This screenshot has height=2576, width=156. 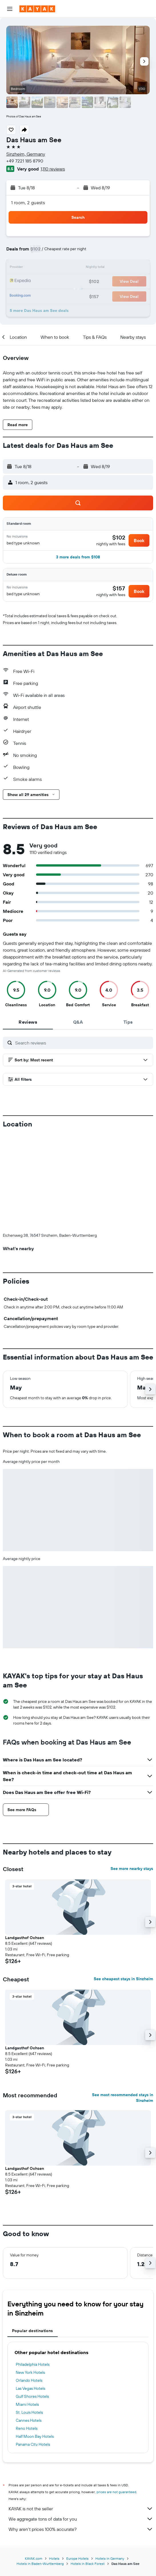 I want to click on KAYAK is not the seller, so click(x=81, y=2413).